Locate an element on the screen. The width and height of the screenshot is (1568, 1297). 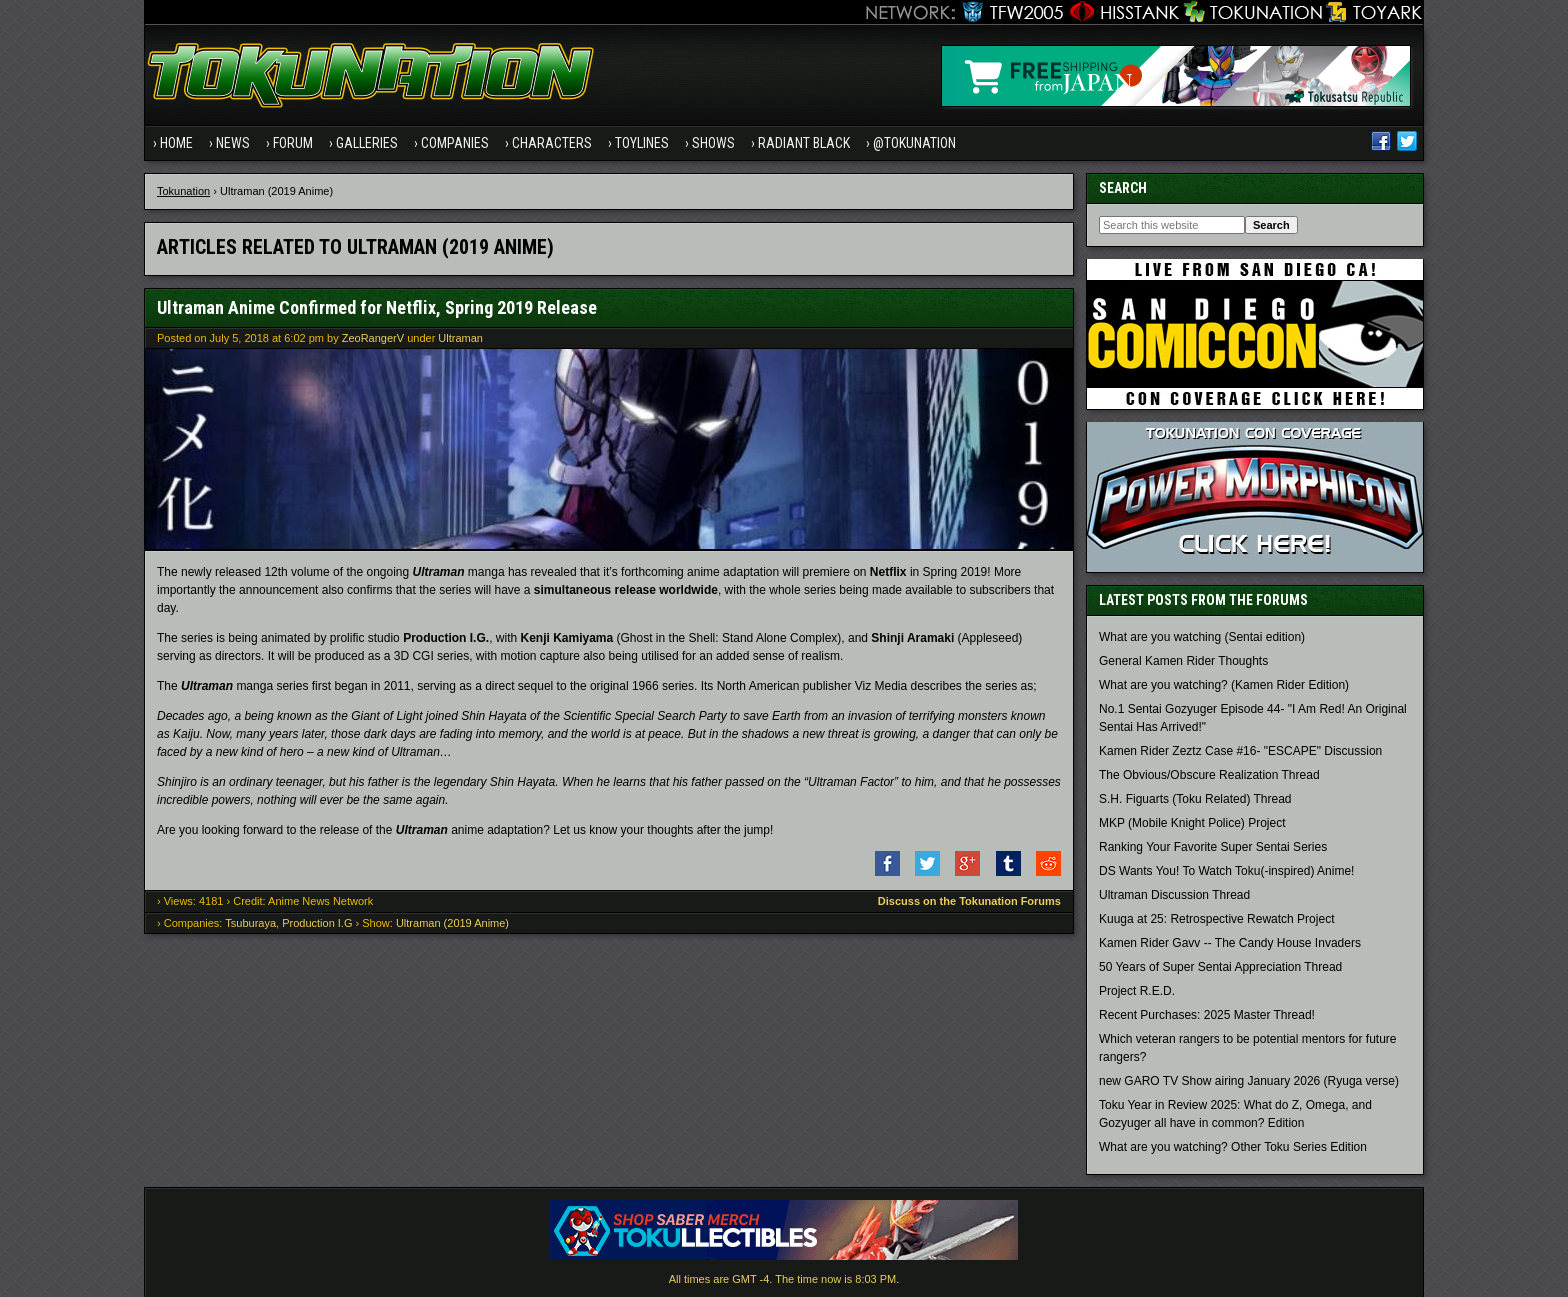
Project R.E.D. is located at coordinates (1137, 991).